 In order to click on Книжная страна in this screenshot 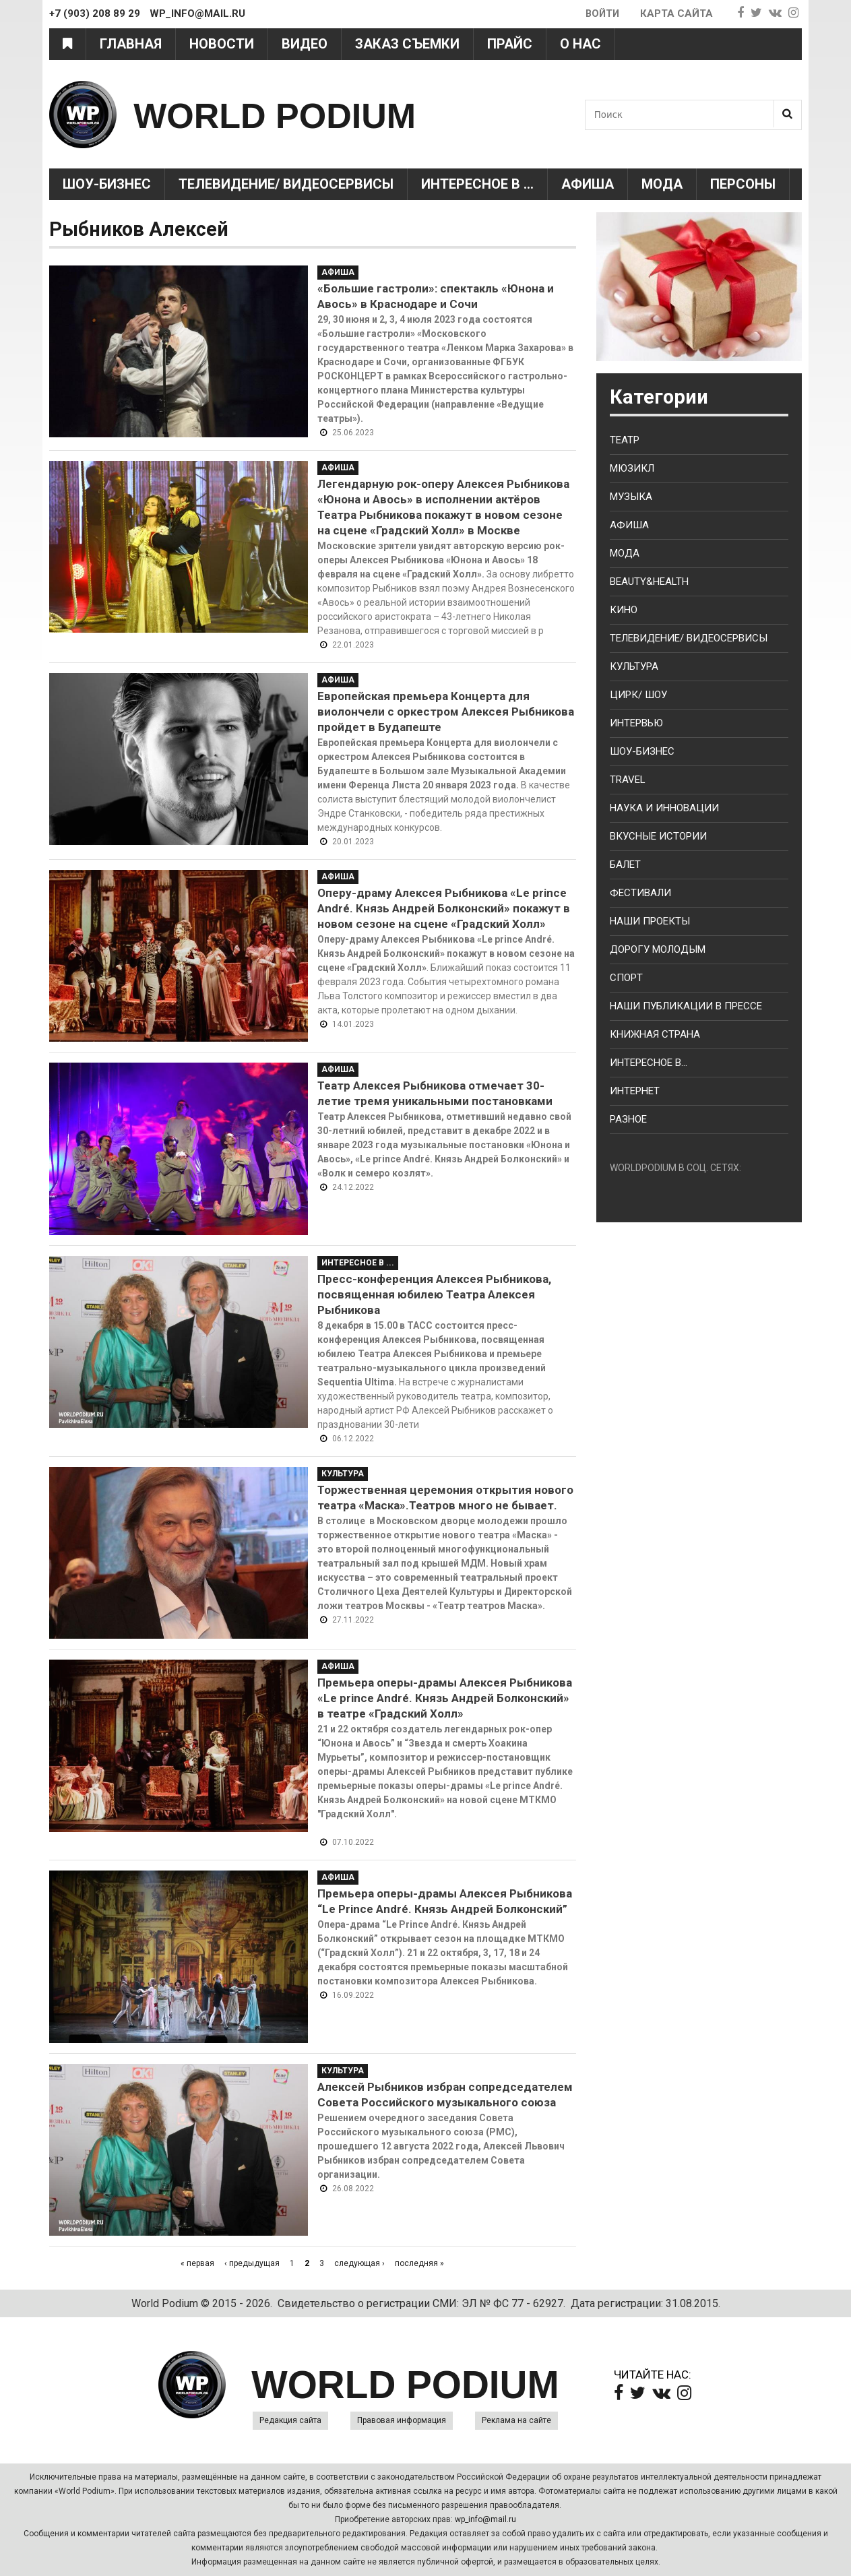, I will do `click(655, 1034)`.